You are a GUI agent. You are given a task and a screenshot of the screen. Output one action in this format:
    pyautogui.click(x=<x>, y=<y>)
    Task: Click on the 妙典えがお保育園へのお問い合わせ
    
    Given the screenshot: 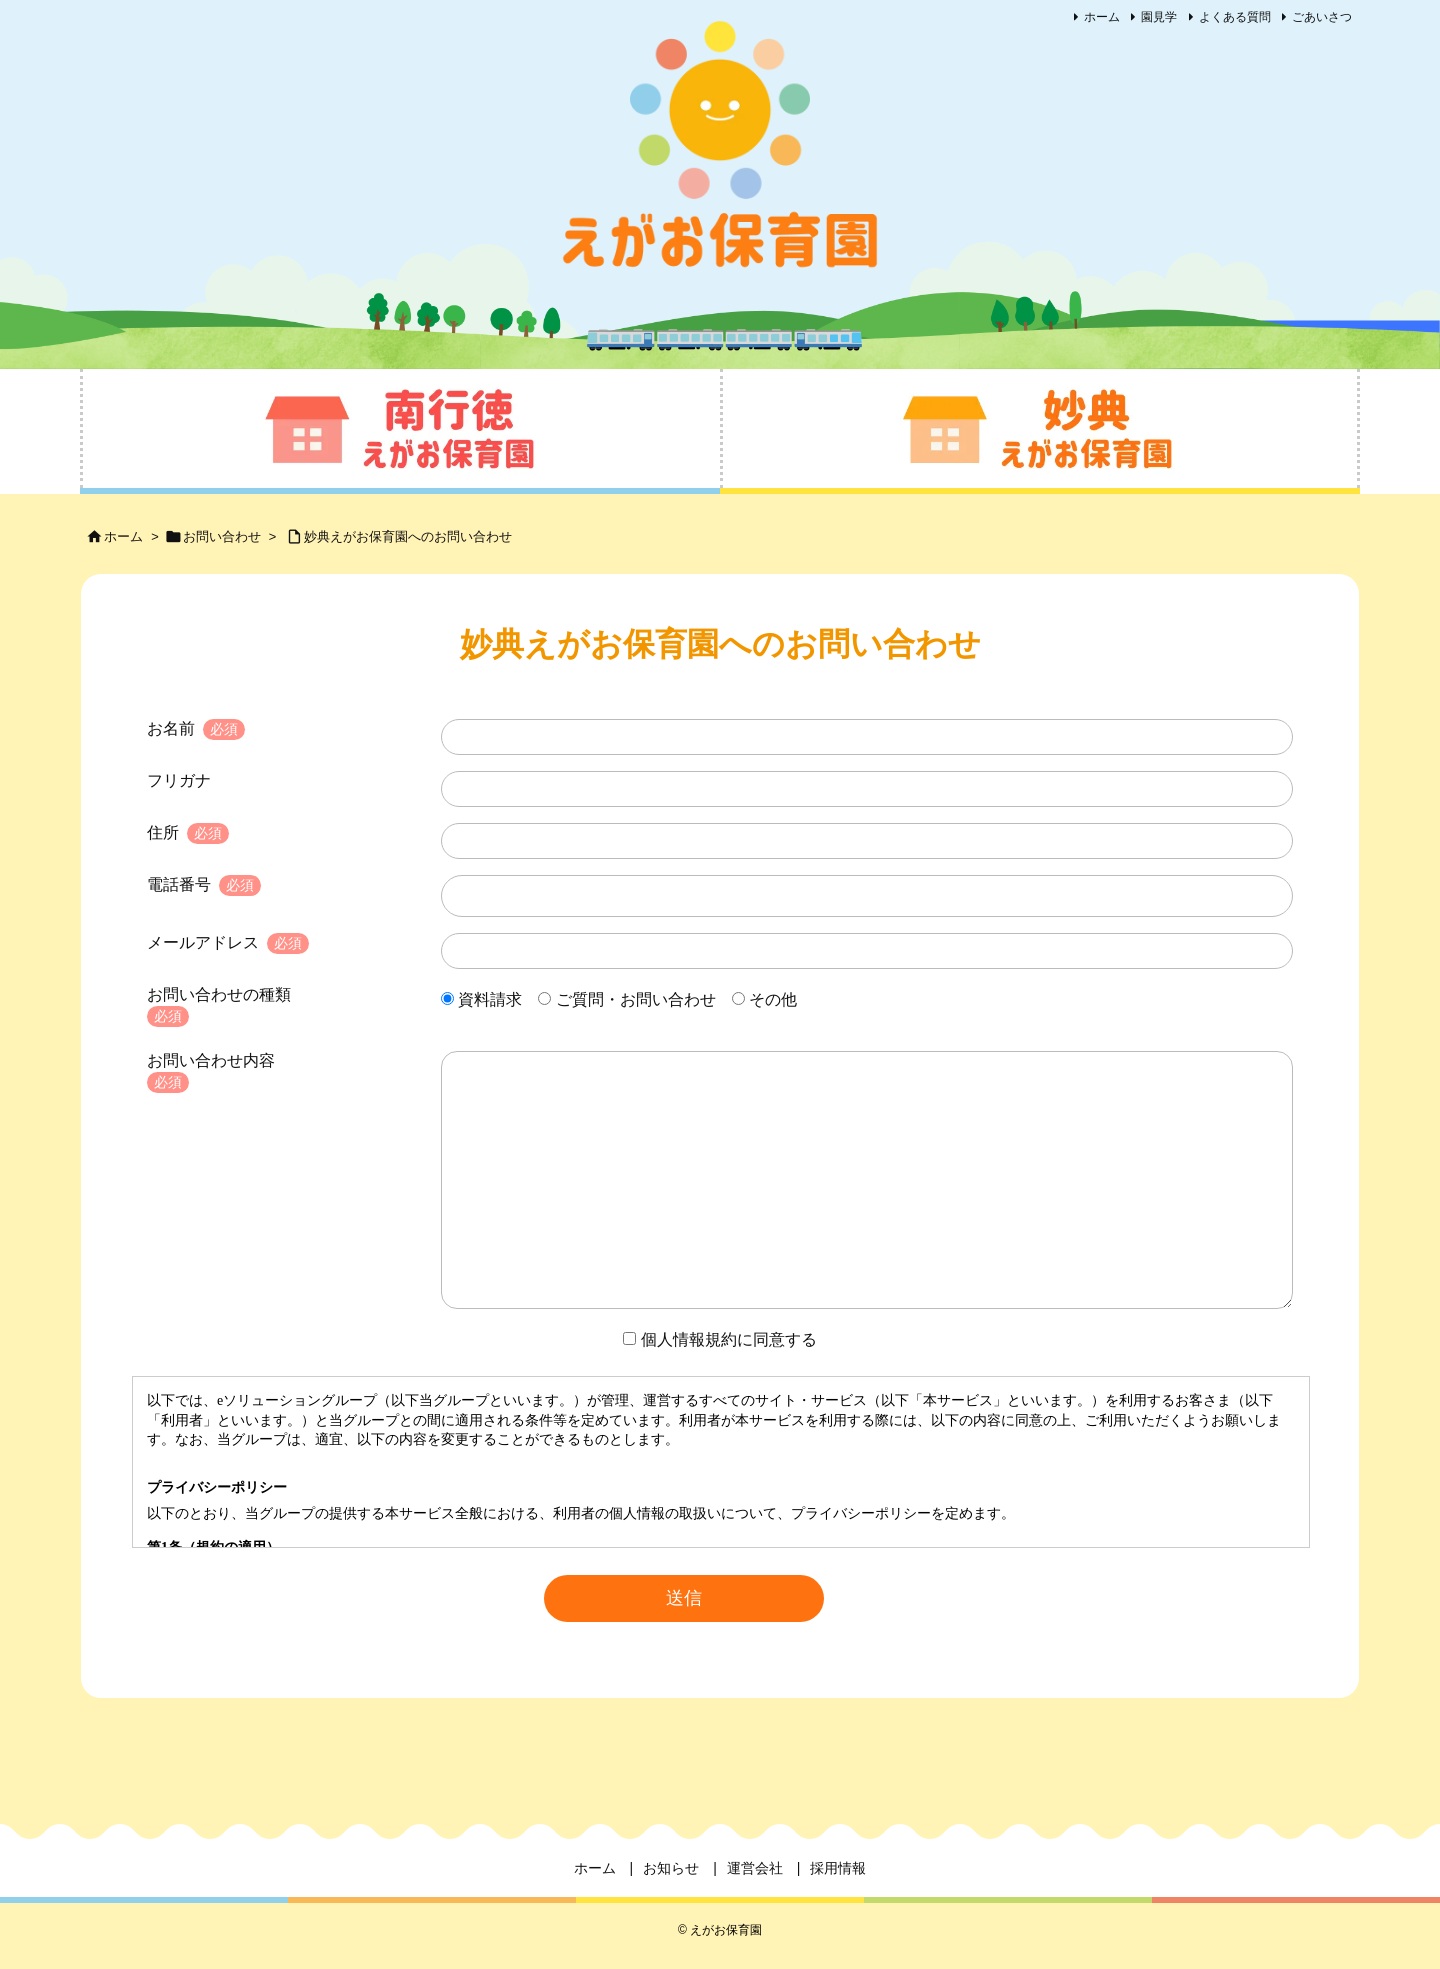 What is the action you would take?
    pyautogui.click(x=408, y=536)
    